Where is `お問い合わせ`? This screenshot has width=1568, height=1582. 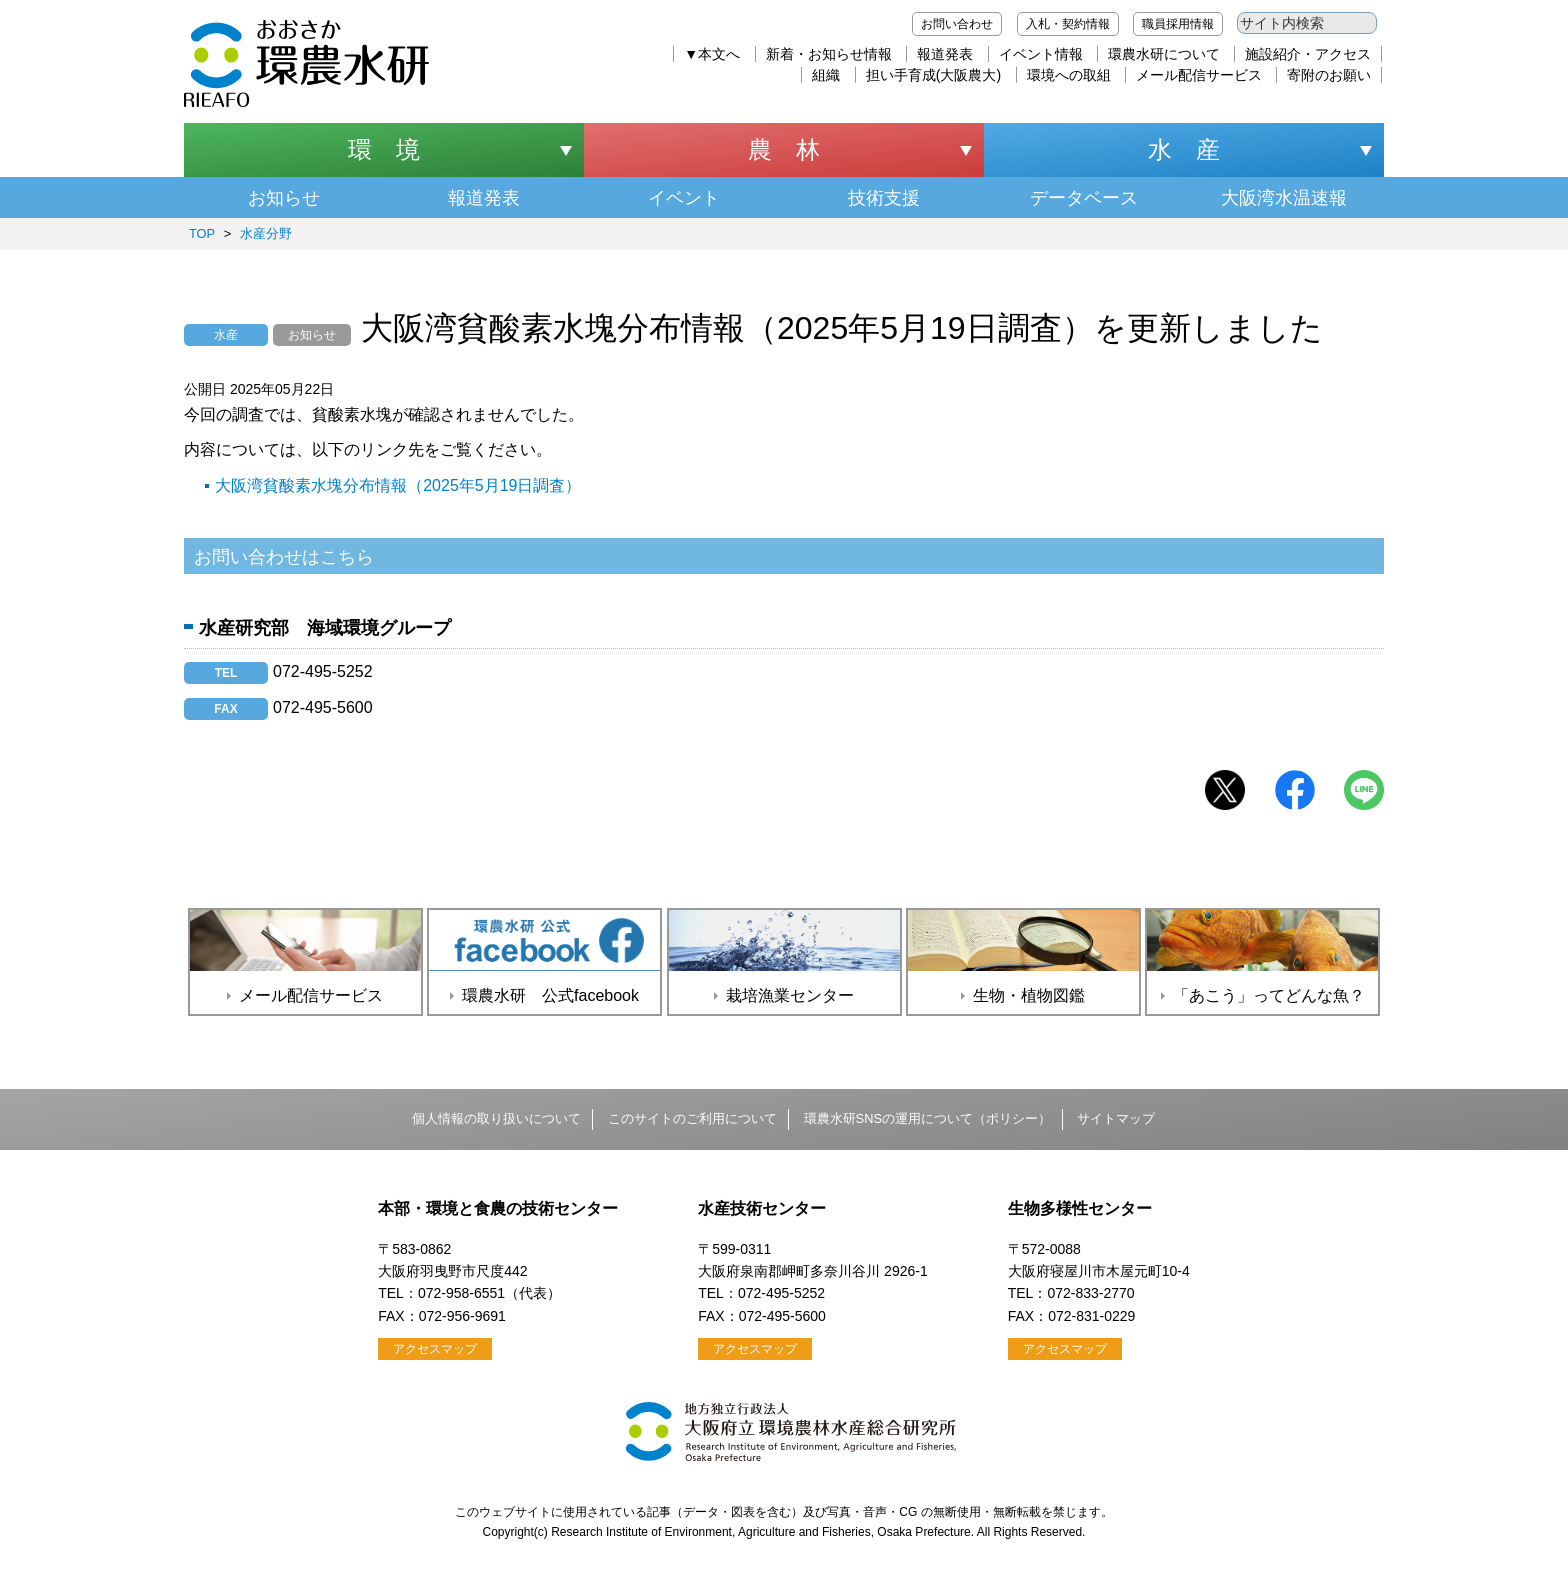
お問い合わせ is located at coordinates (957, 24).